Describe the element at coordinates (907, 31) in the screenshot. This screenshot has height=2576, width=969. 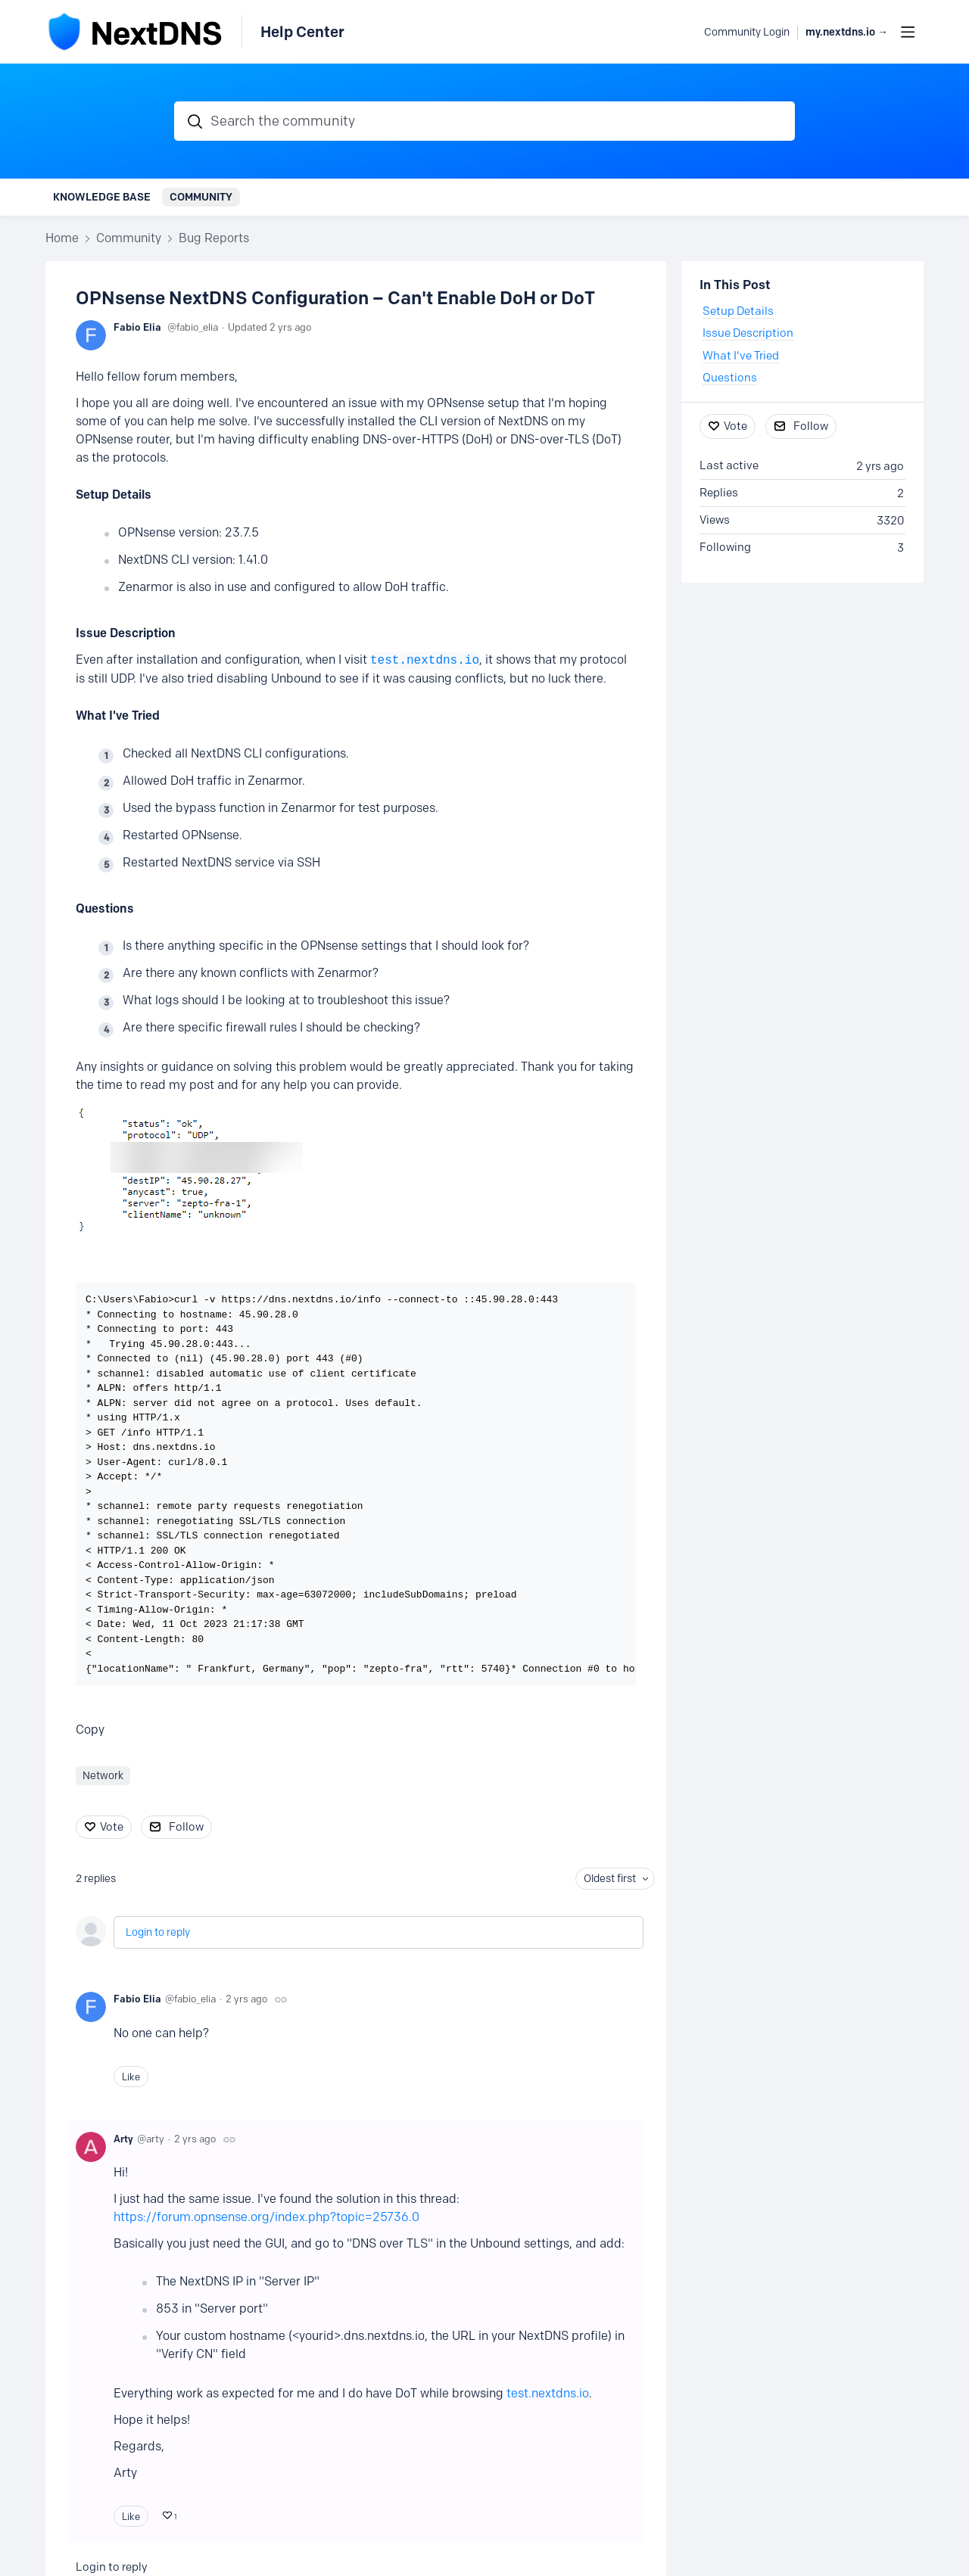
I see `[Main menu]` at that location.